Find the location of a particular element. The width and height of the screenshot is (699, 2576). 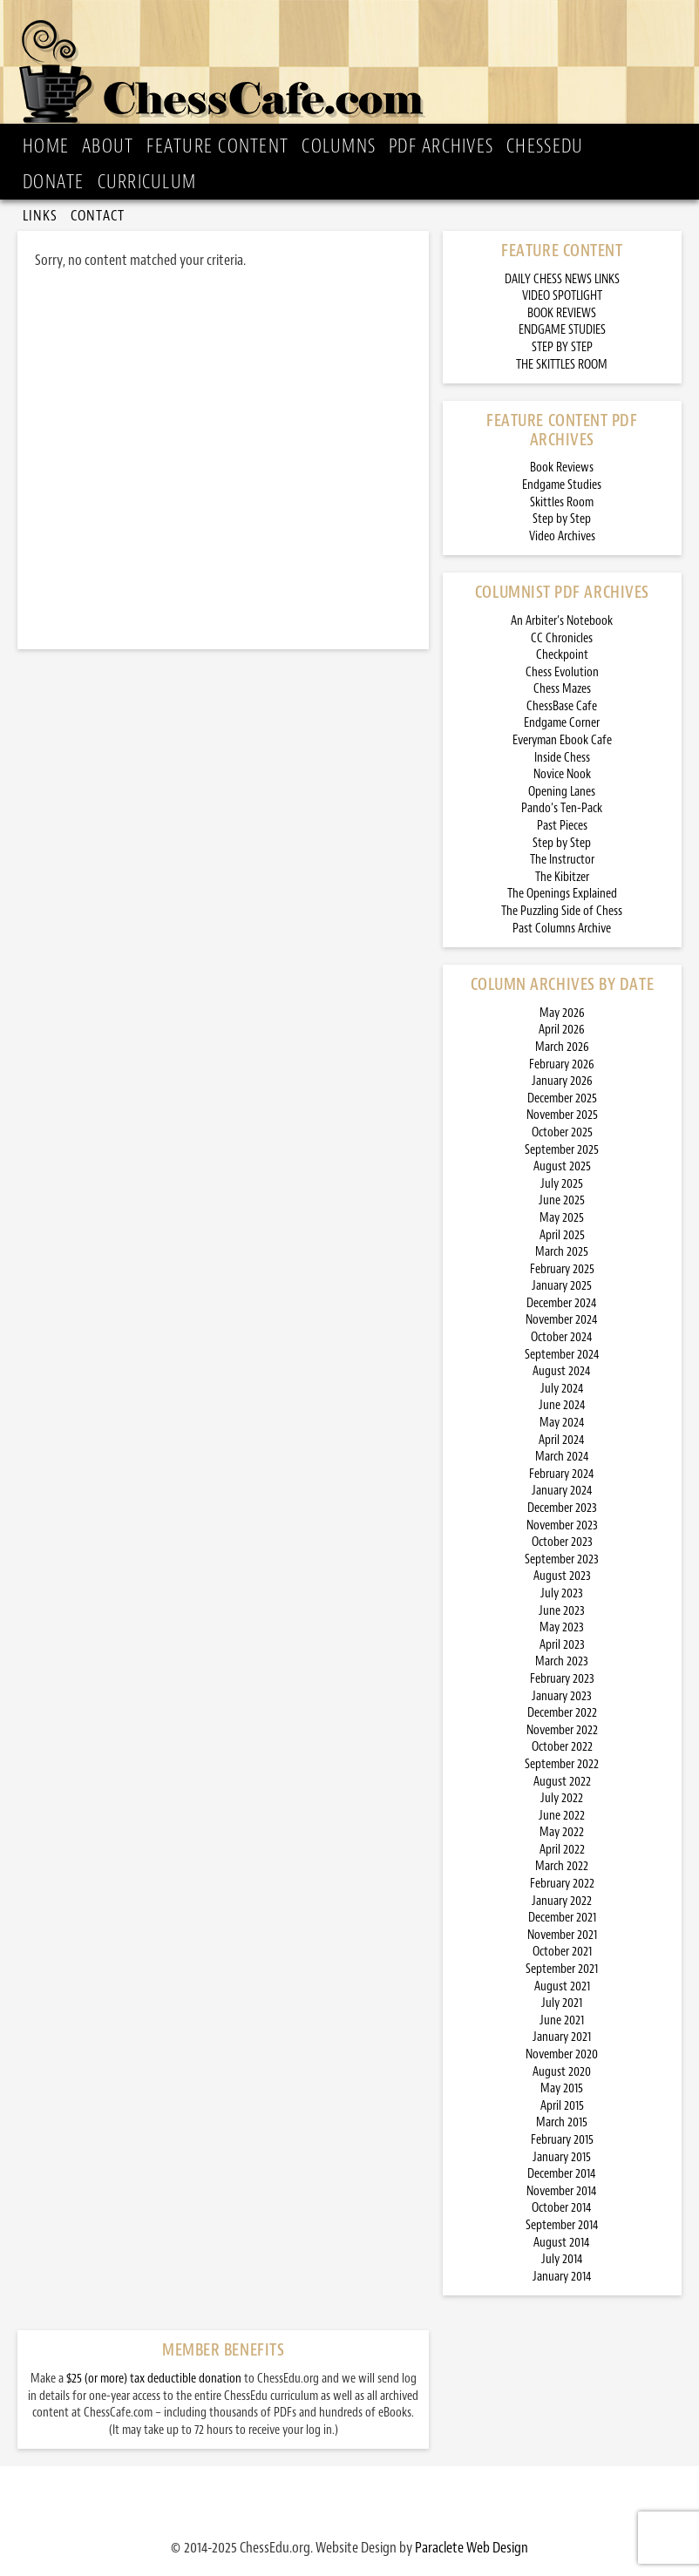

Past Columns Archive is located at coordinates (561, 928).